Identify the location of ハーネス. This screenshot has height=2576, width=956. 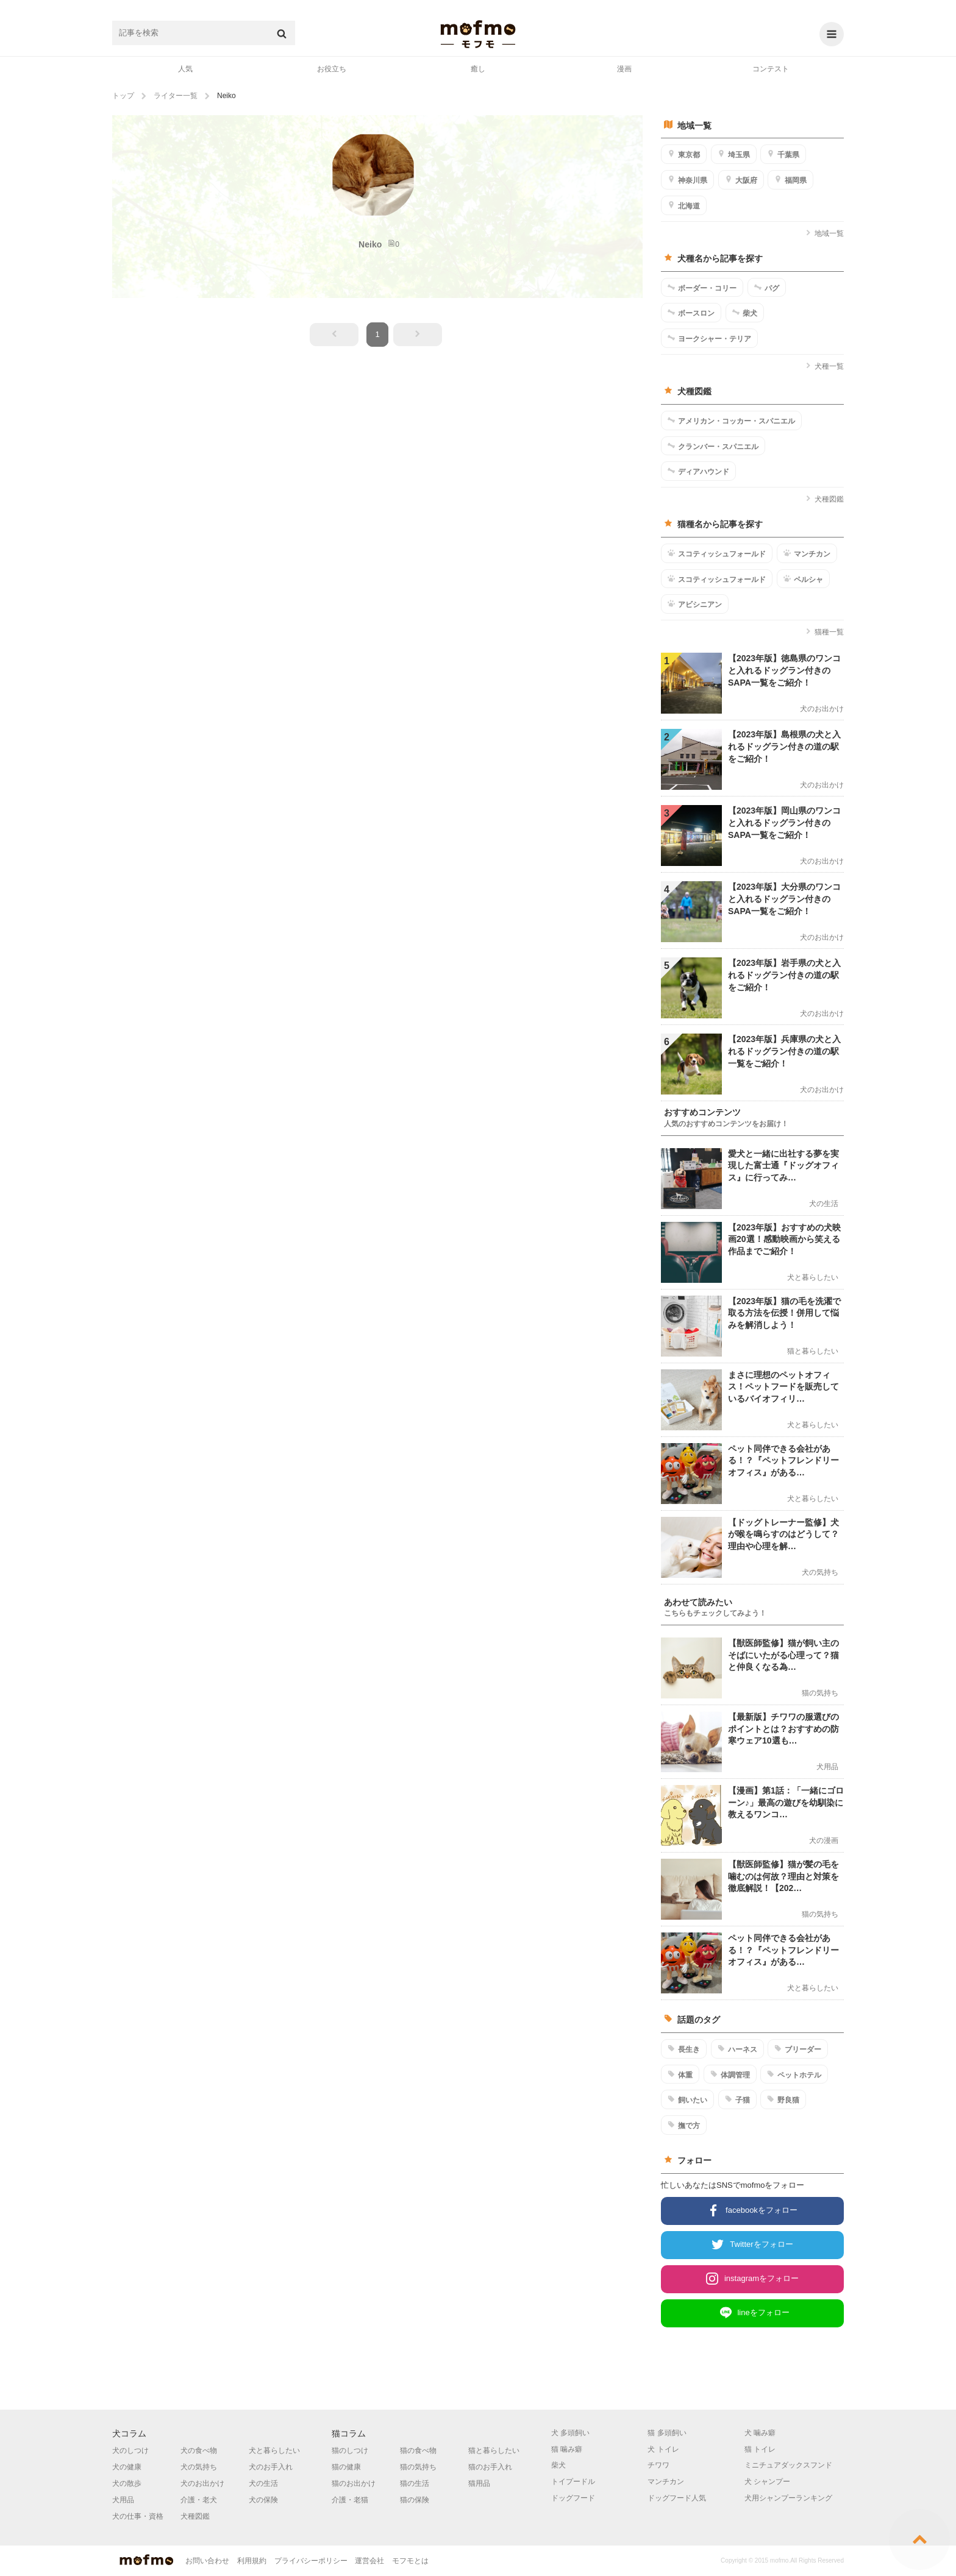
(737, 2049).